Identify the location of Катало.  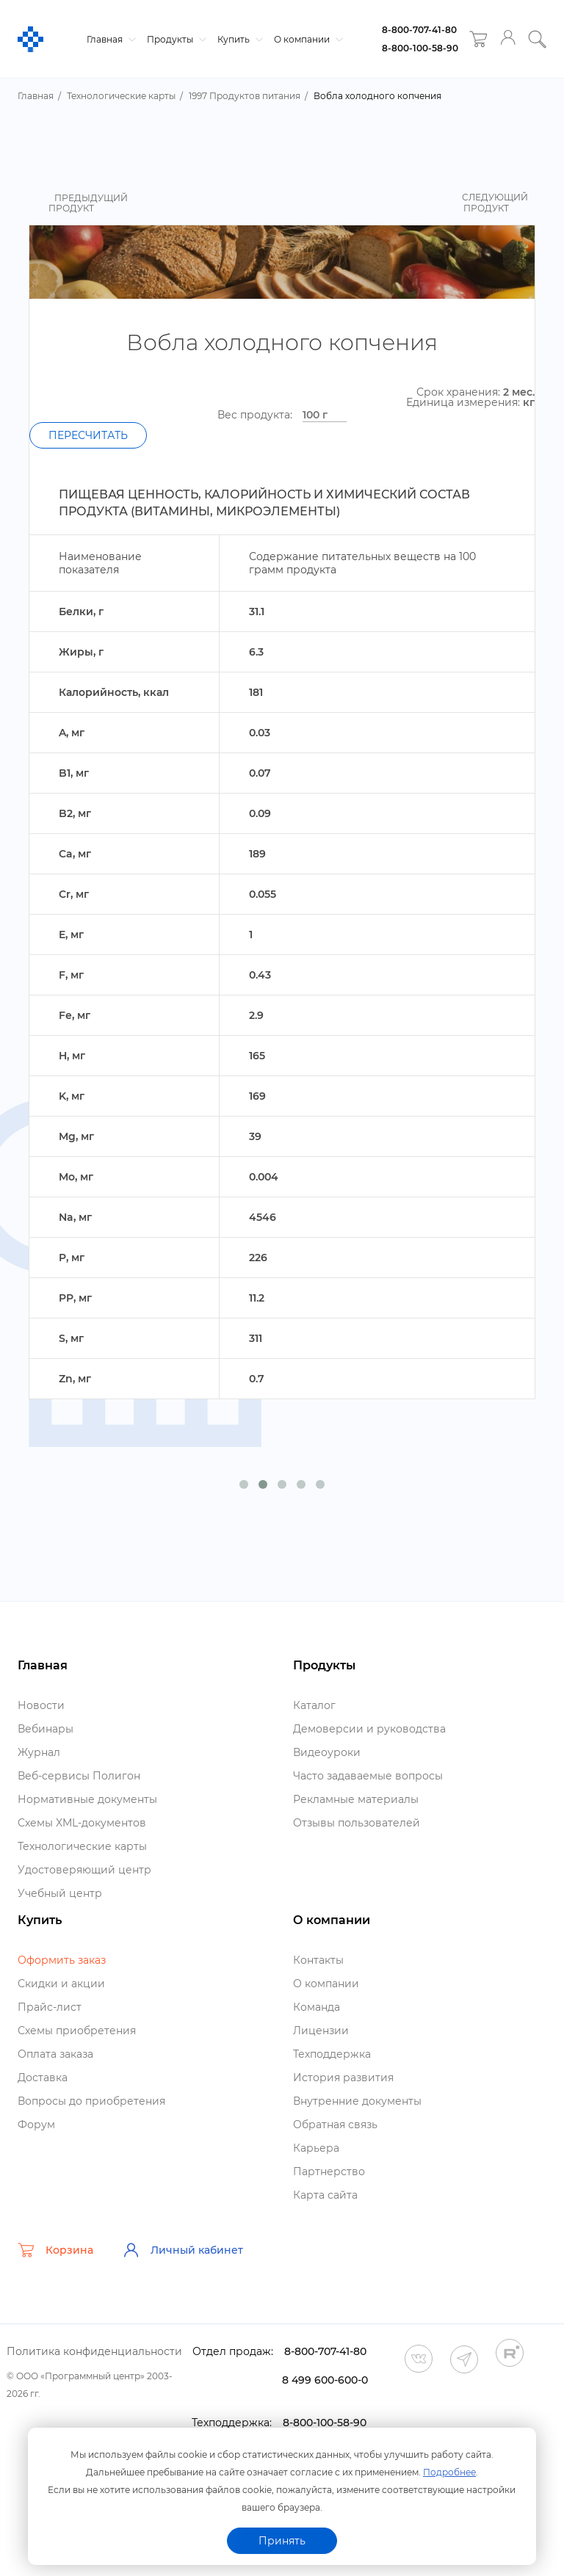
(314, 1705).